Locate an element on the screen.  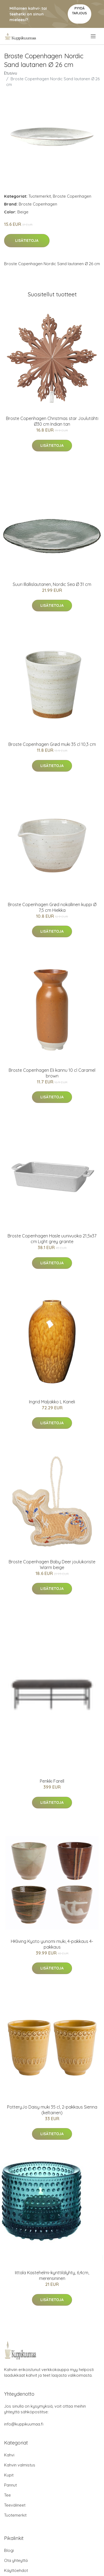
Kahvi is located at coordinates (9, 2455).